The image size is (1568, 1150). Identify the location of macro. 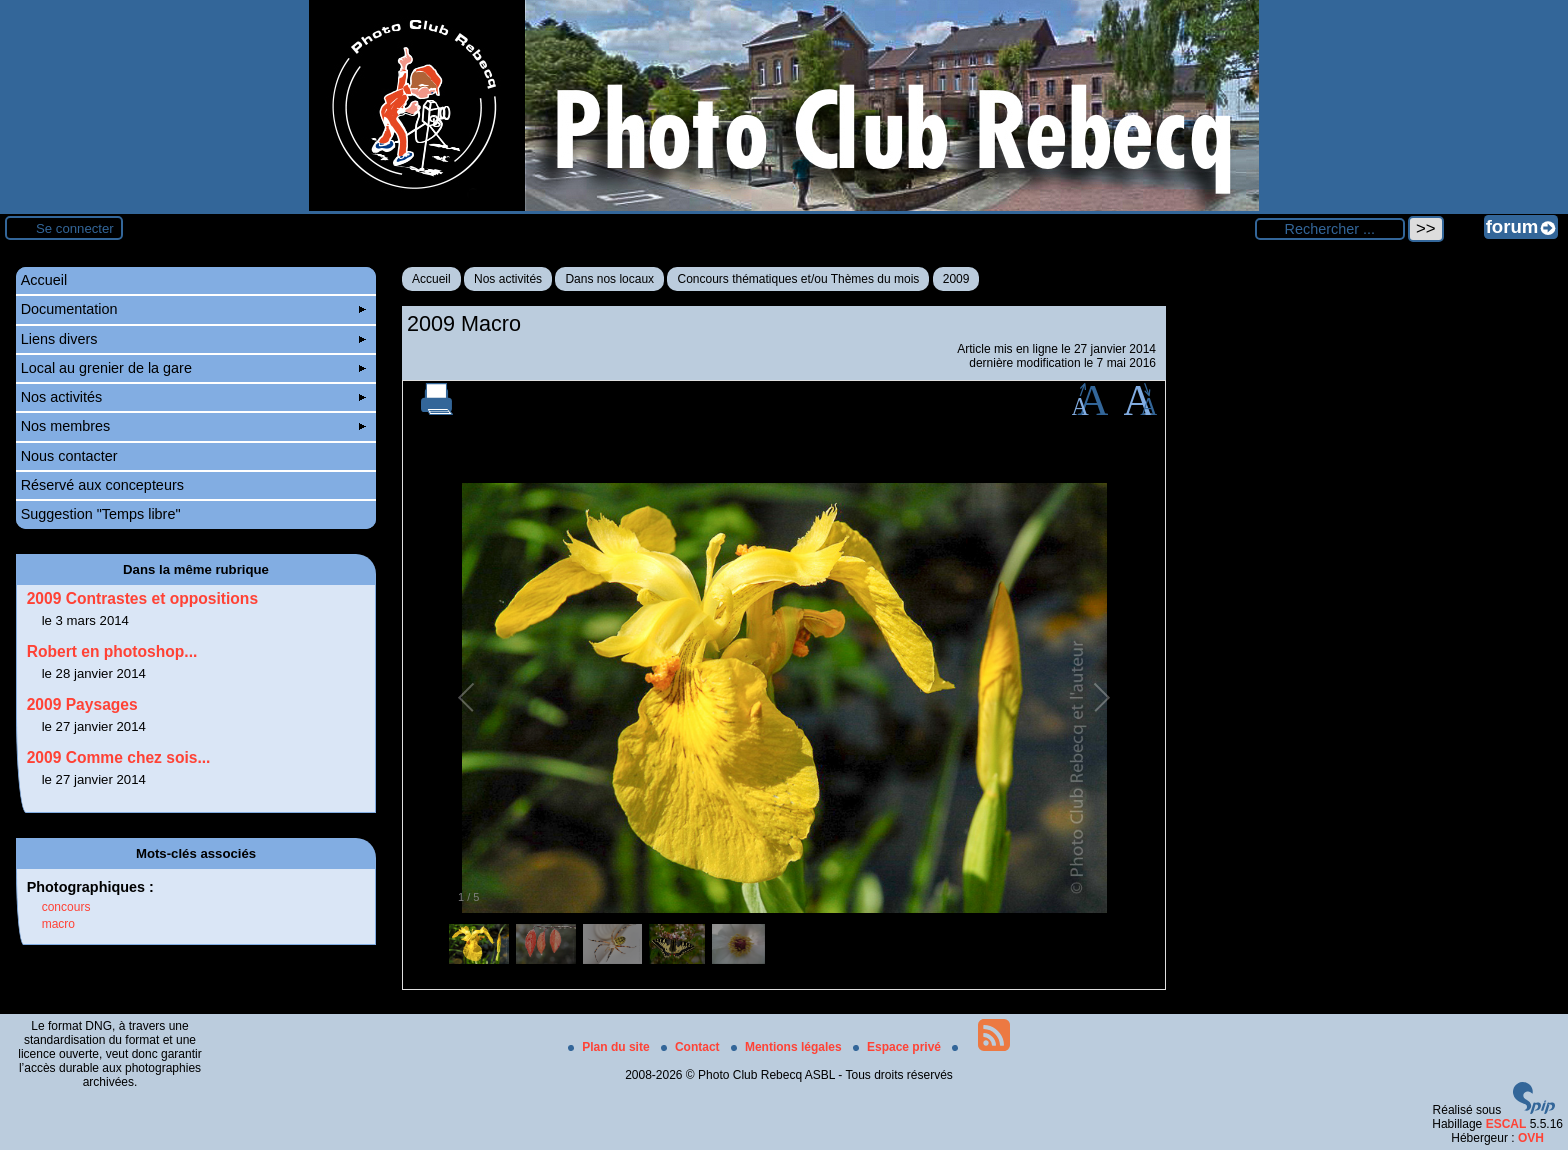
(58, 924).